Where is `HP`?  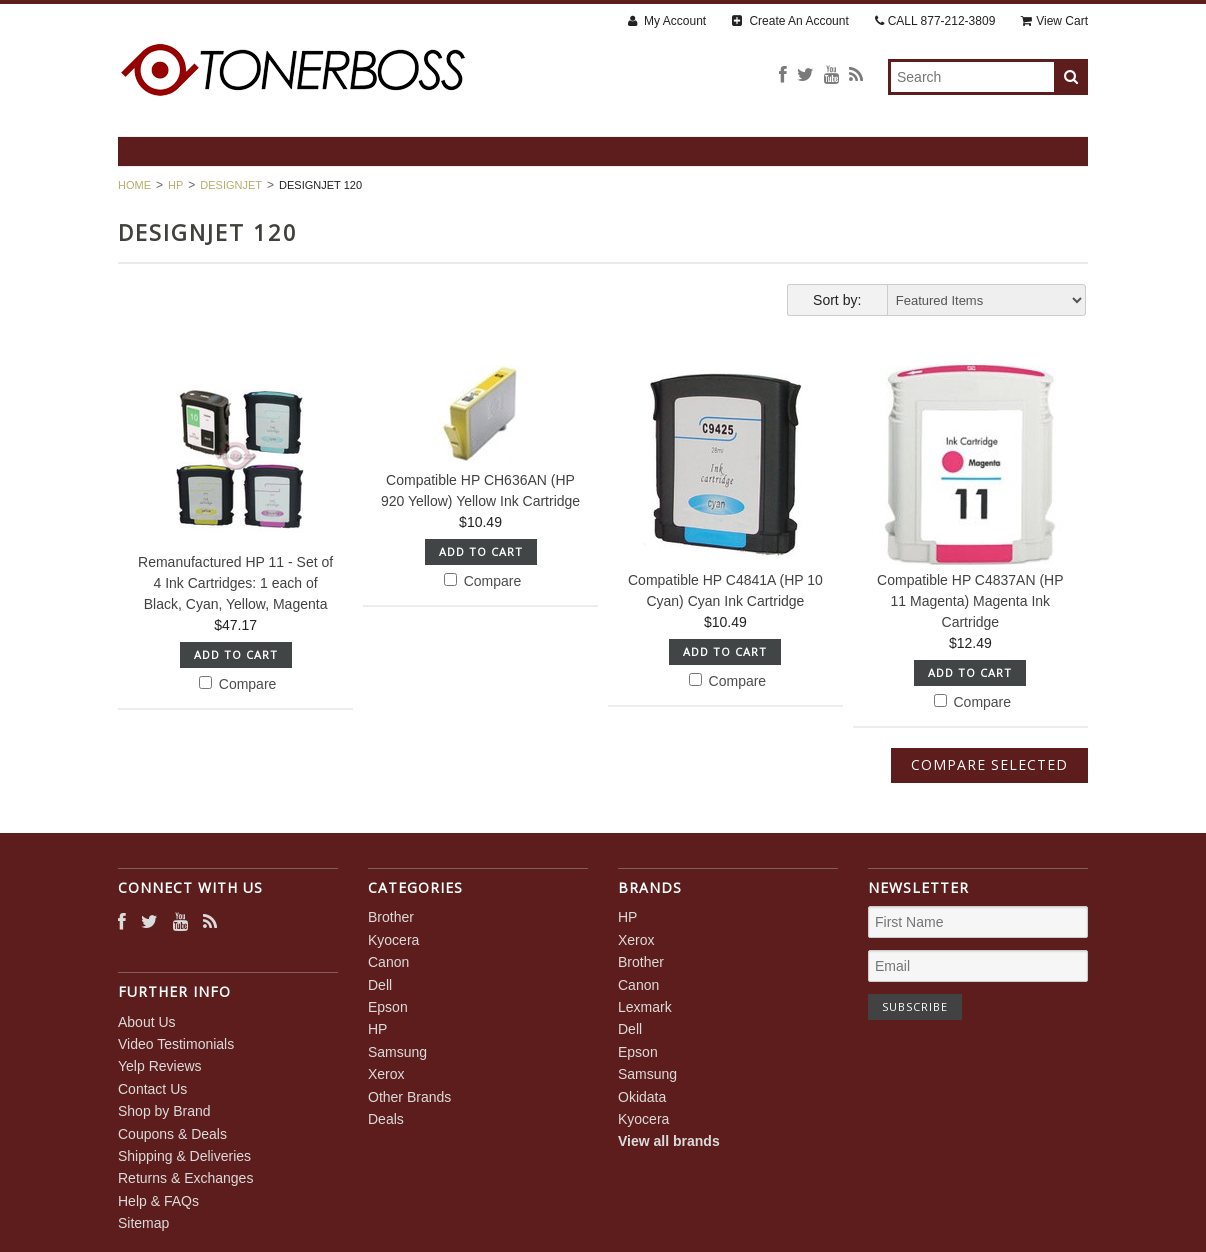 HP is located at coordinates (175, 185).